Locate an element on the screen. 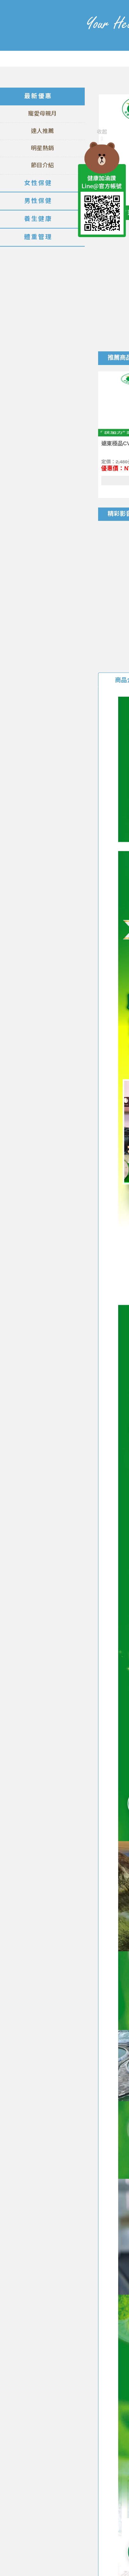  寵愛母親月 is located at coordinates (42, 113).